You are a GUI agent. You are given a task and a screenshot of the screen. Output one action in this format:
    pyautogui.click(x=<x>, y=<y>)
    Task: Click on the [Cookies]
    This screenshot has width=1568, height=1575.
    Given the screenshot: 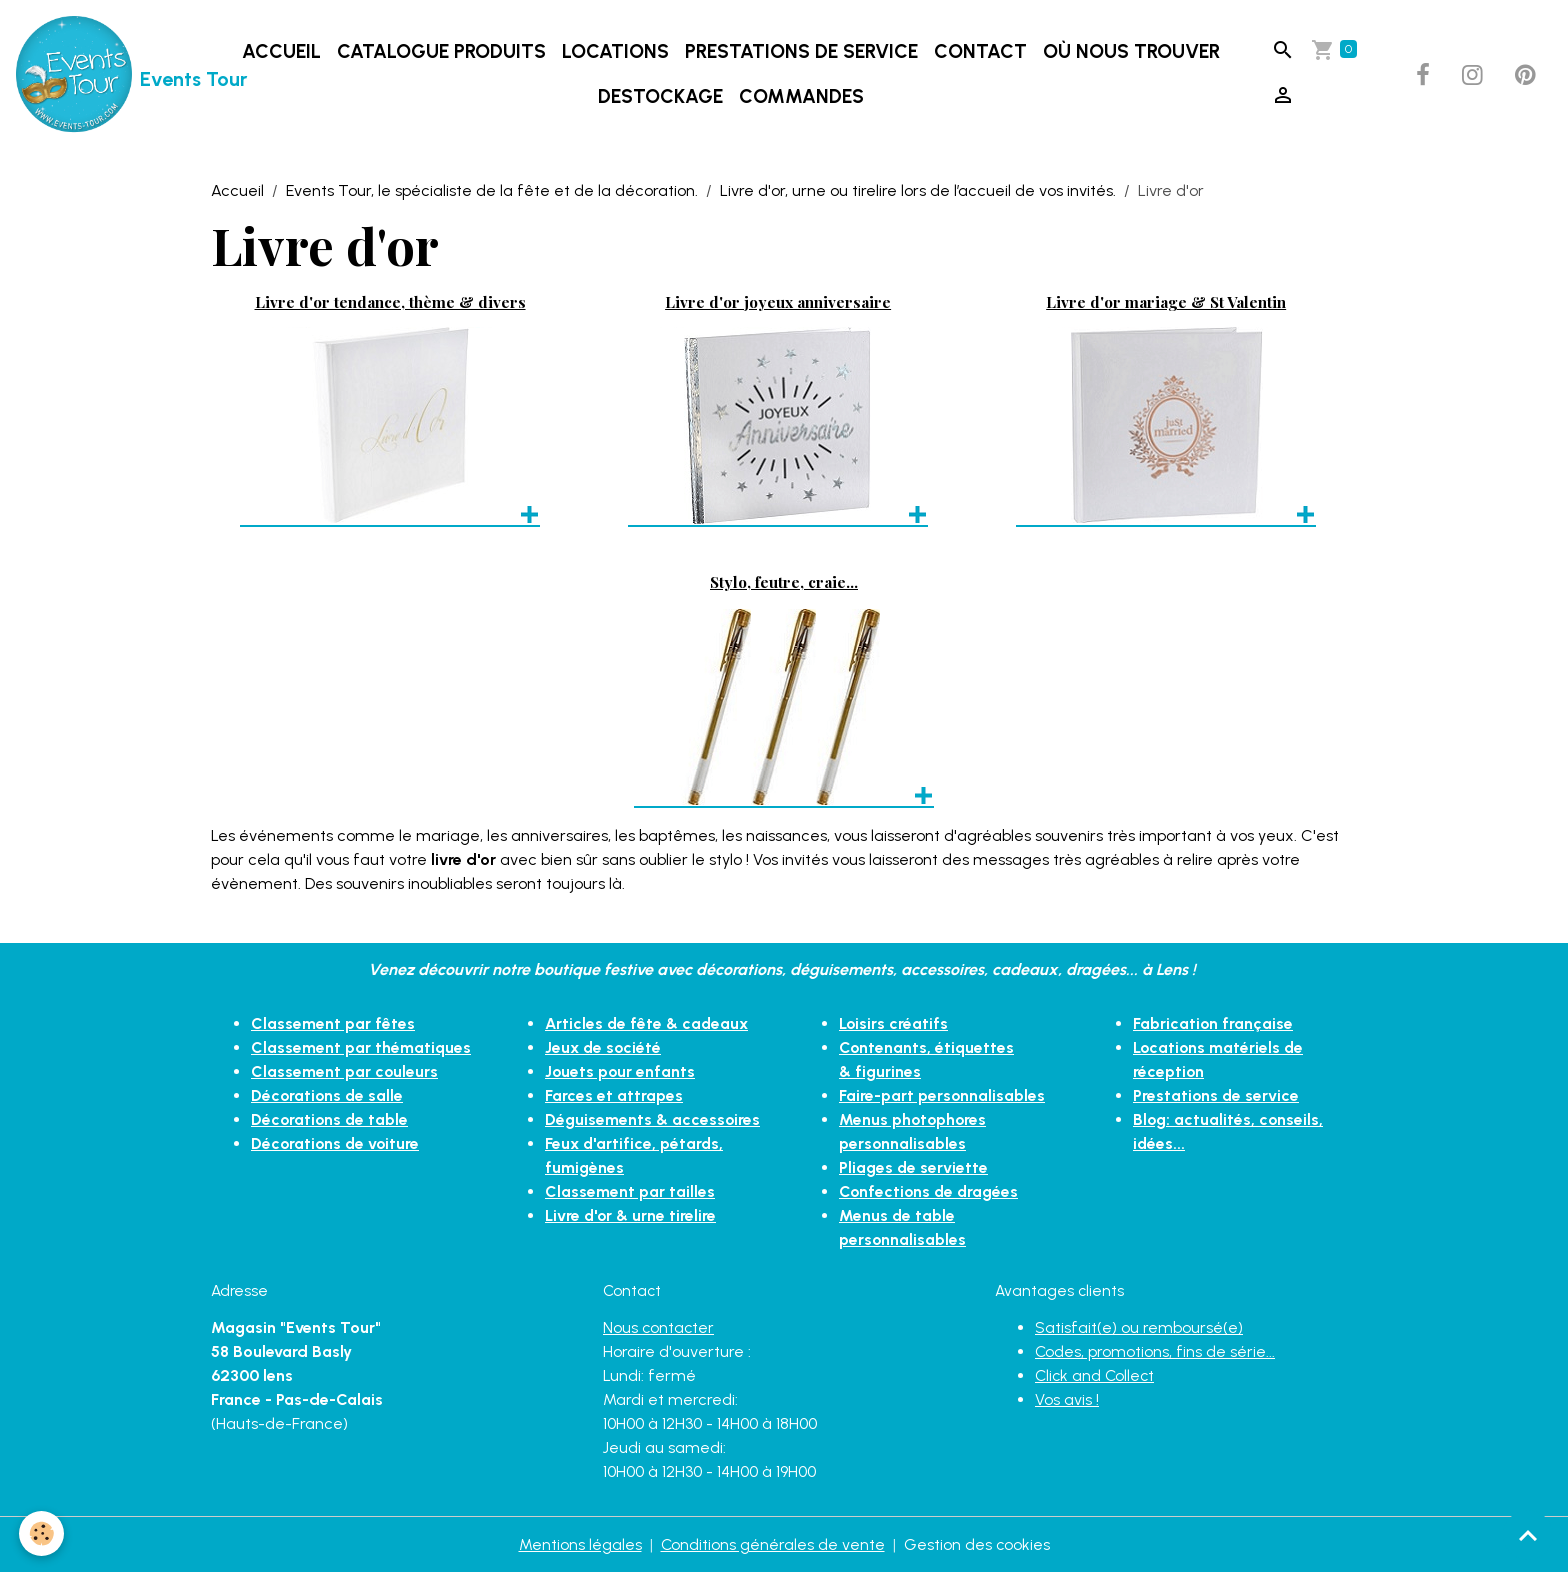 What is the action you would take?
    pyautogui.click(x=42, y=1533)
    